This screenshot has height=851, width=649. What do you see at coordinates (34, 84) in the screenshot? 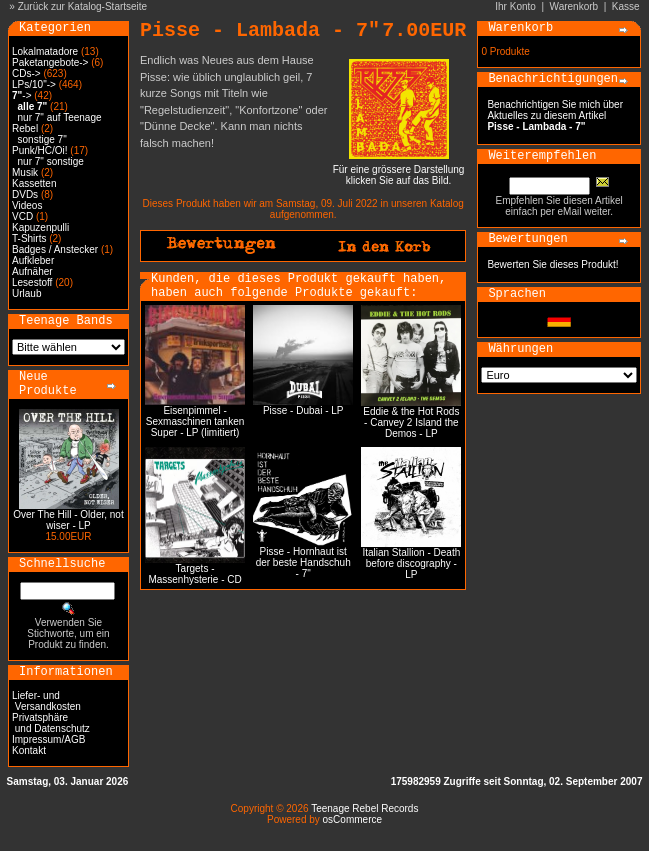
I see `LPs/10"->` at bounding box center [34, 84].